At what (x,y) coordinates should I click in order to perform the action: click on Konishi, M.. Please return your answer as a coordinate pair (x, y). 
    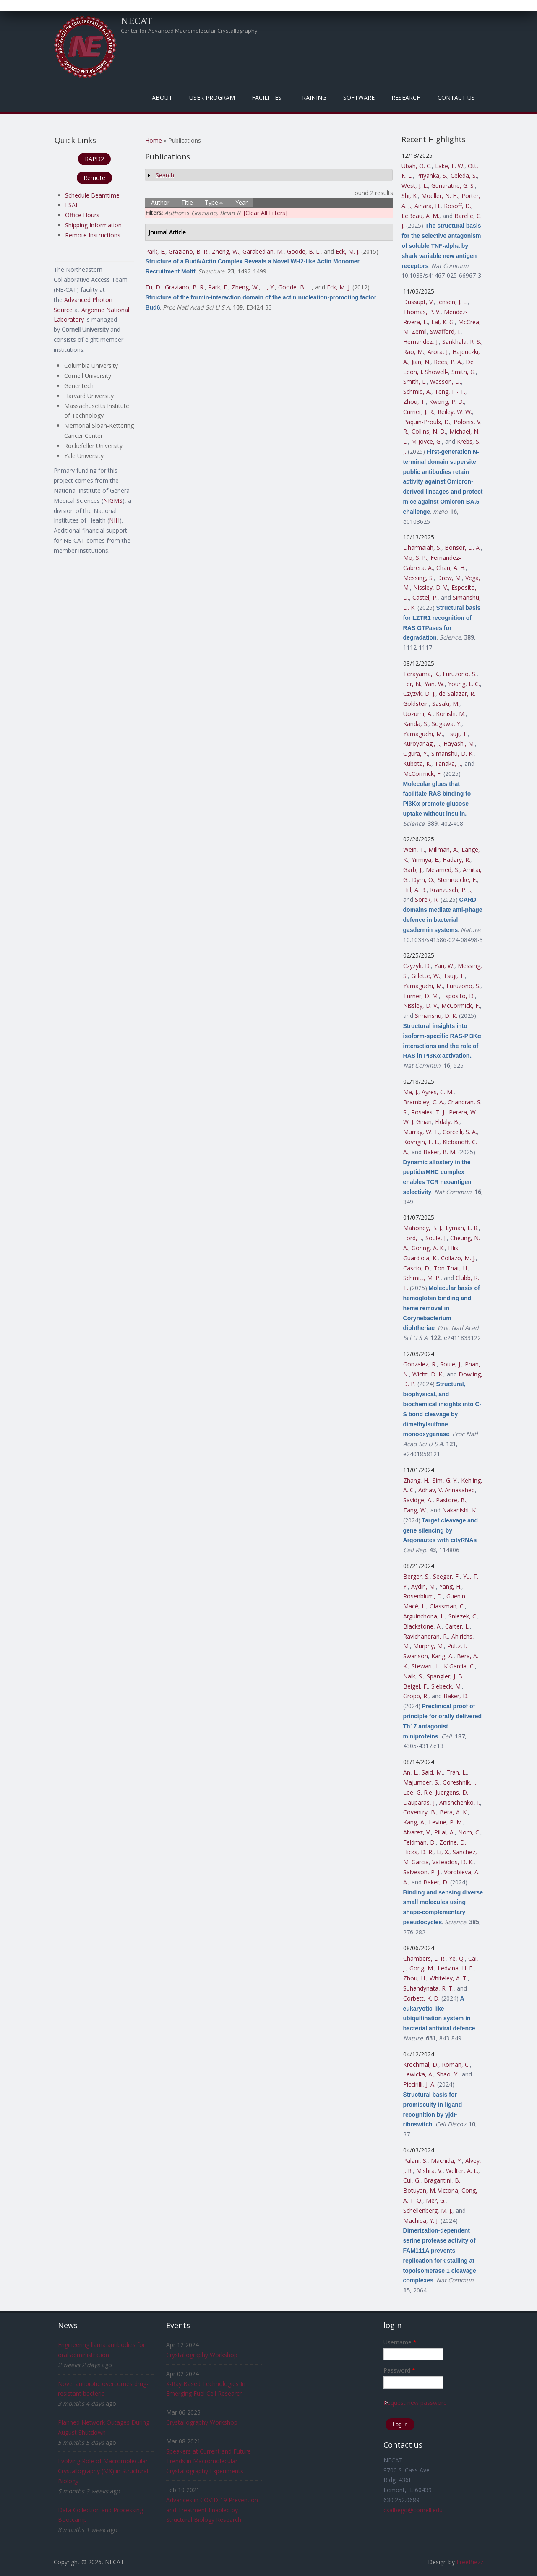
    Looking at the image, I should click on (451, 714).